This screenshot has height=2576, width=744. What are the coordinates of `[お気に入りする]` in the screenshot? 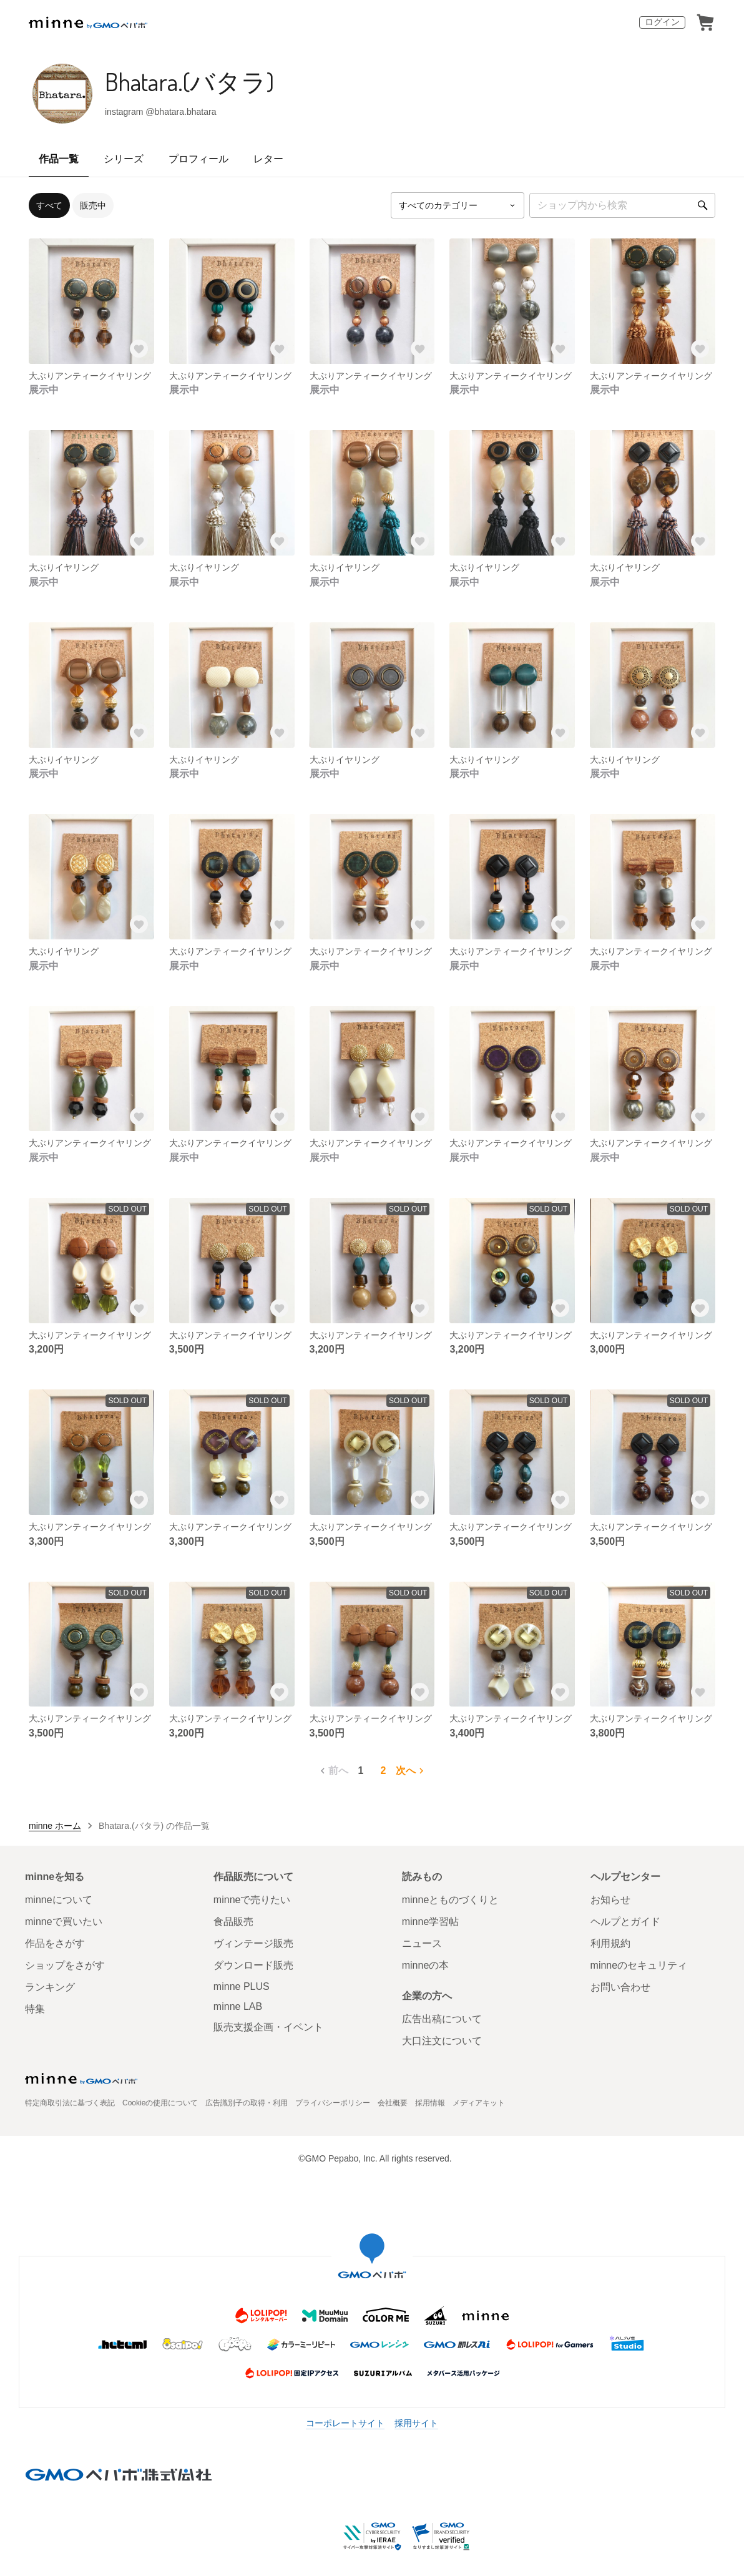 It's located at (139, 349).